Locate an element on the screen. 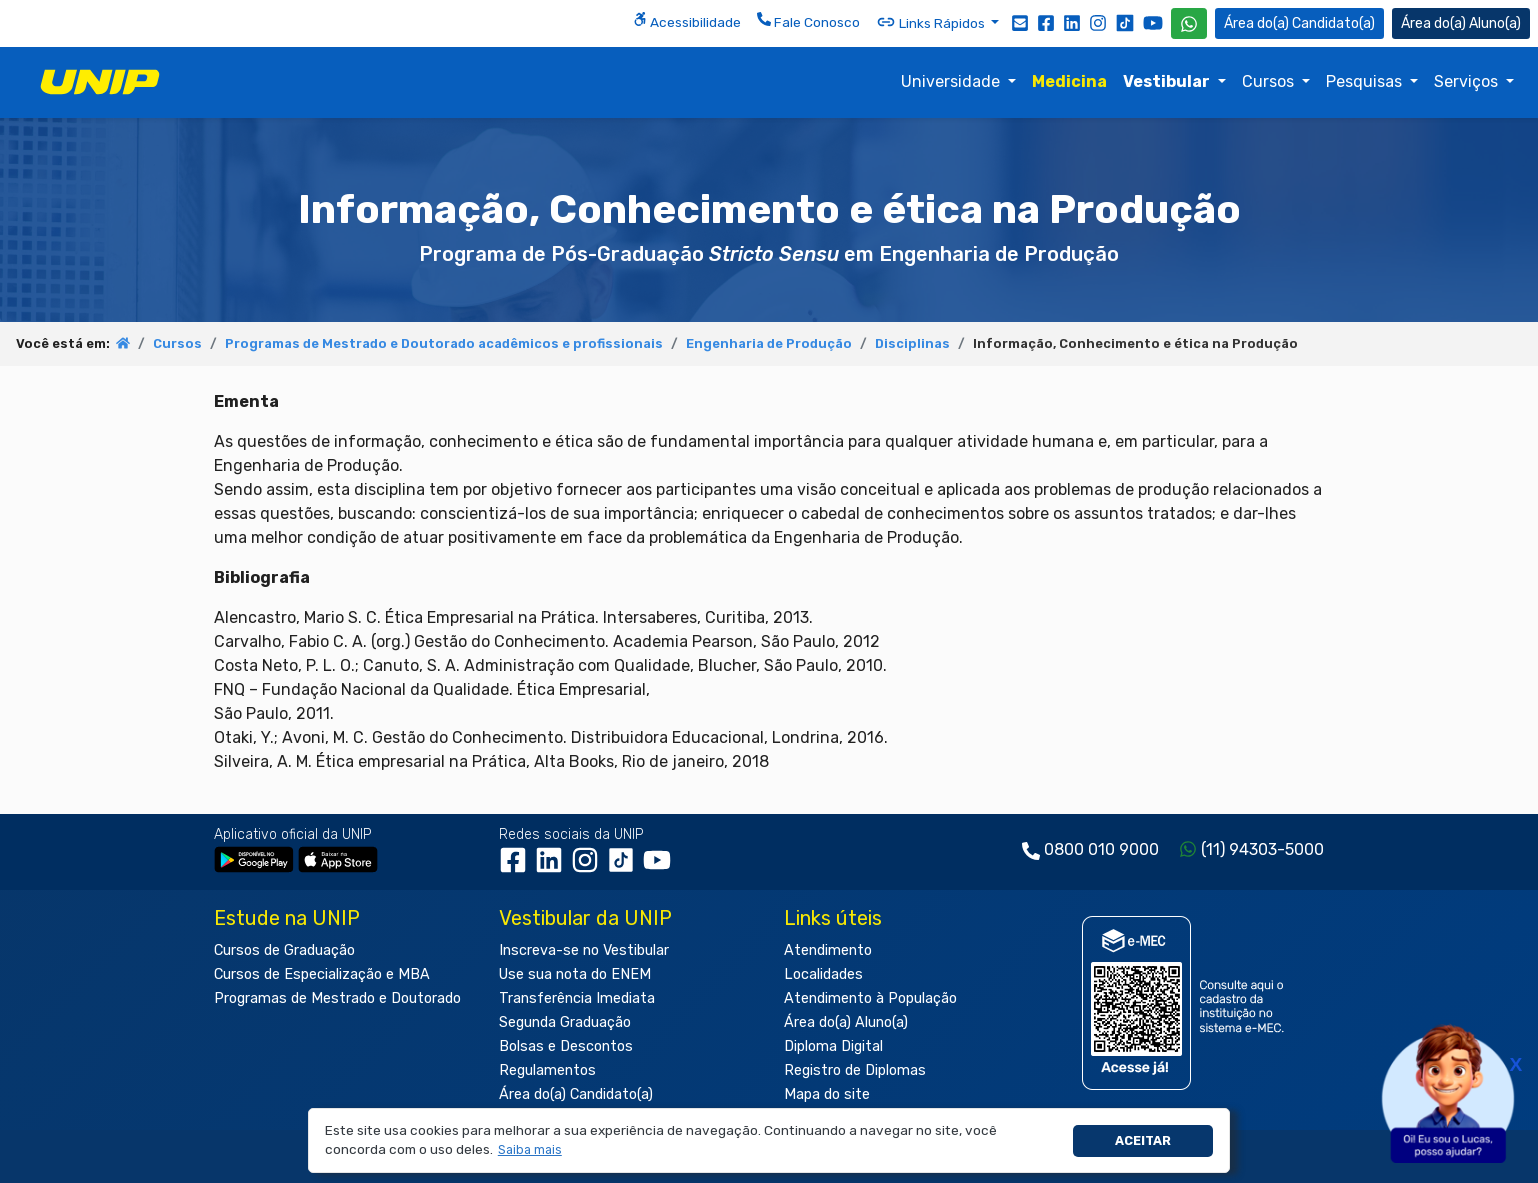 Image resolution: width=1538 pixels, height=1183 pixels. (11) 94303-5000 is located at coordinates (1262, 849).